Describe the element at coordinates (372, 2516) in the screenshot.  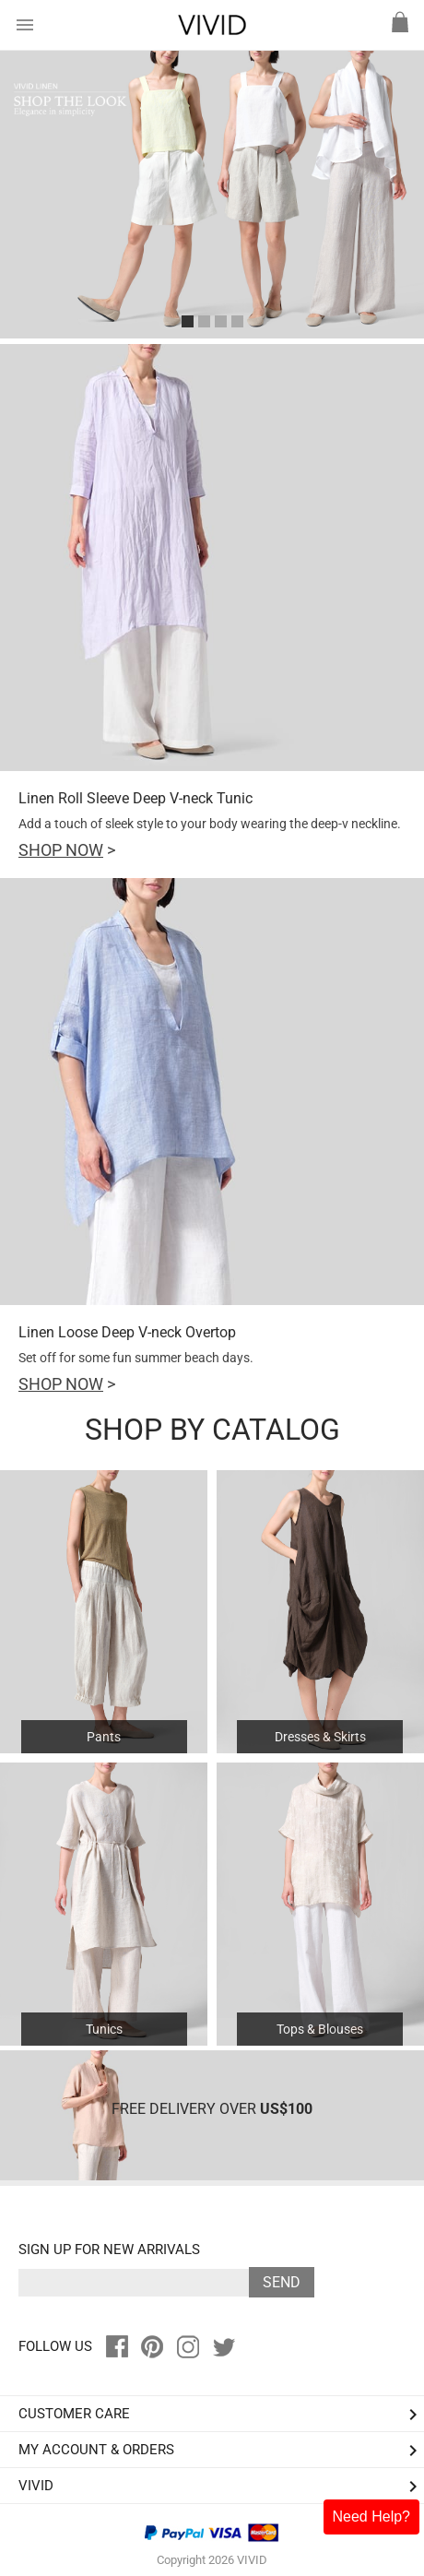
I see `Need Help?` at that location.